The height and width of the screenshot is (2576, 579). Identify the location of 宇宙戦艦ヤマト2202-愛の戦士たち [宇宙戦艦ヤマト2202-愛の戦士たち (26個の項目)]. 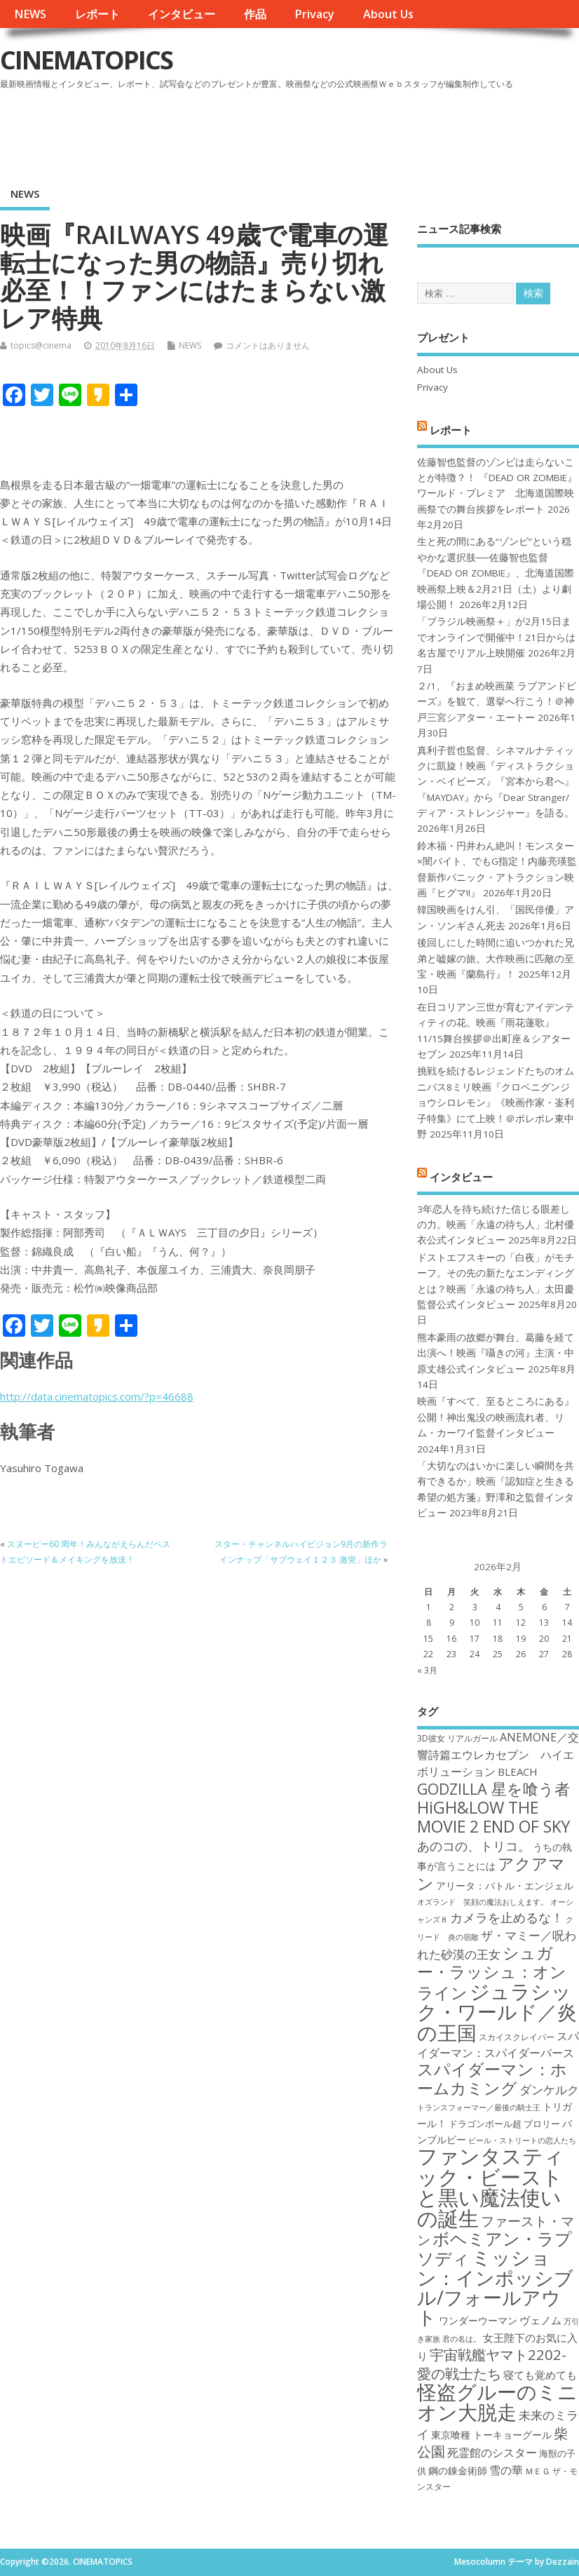
(491, 2363).